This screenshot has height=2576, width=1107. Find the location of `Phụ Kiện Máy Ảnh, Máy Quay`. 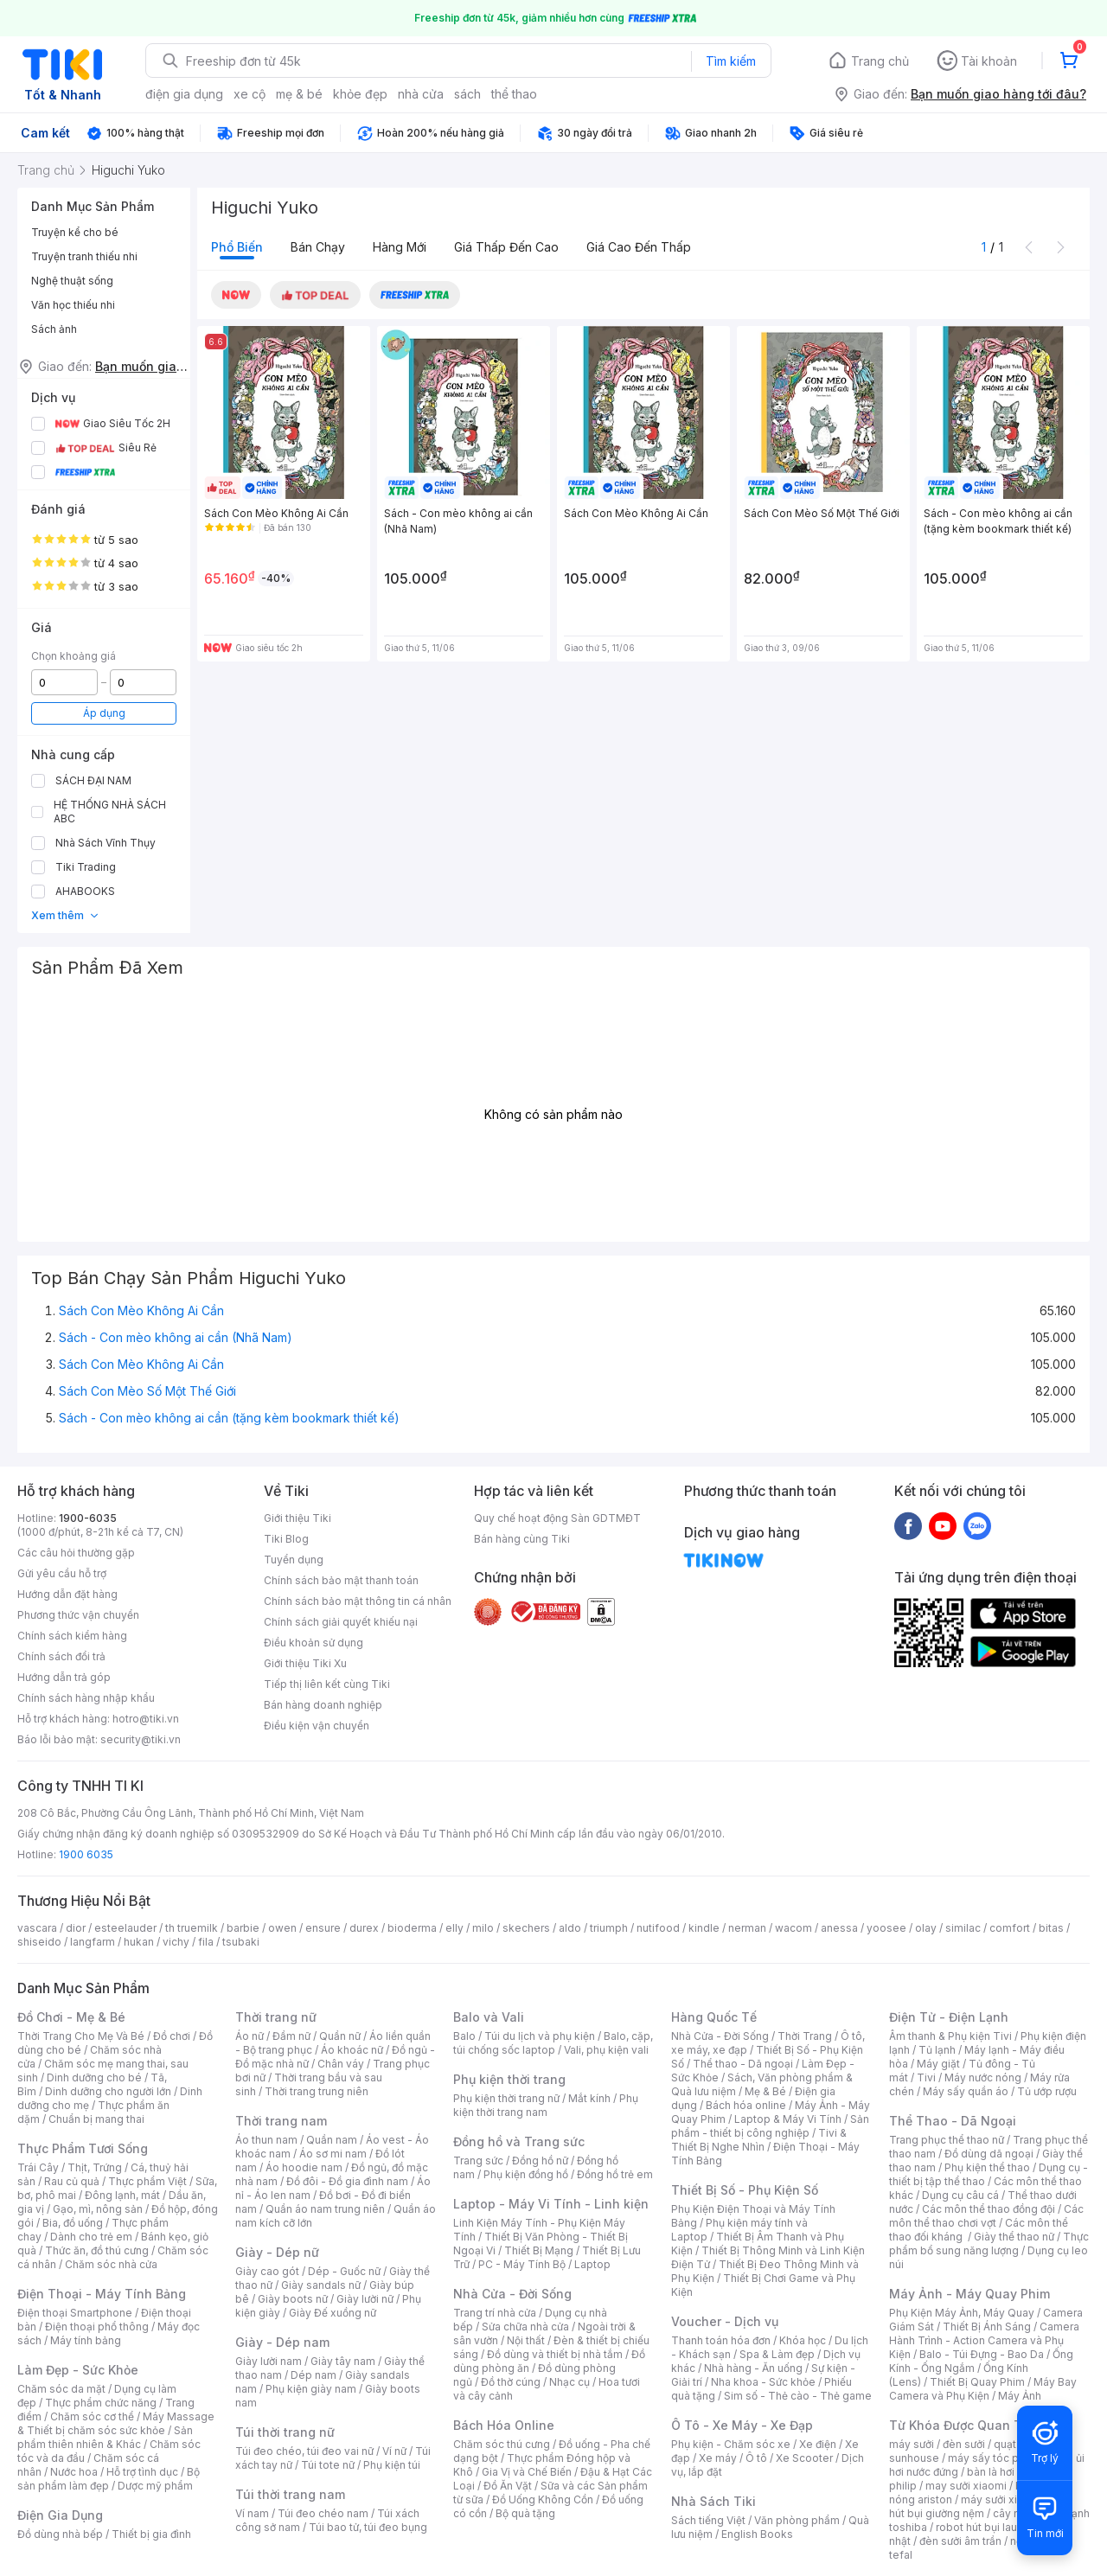

Phụ Kiện Máy Ảnh, Máy Quay is located at coordinates (961, 2312).